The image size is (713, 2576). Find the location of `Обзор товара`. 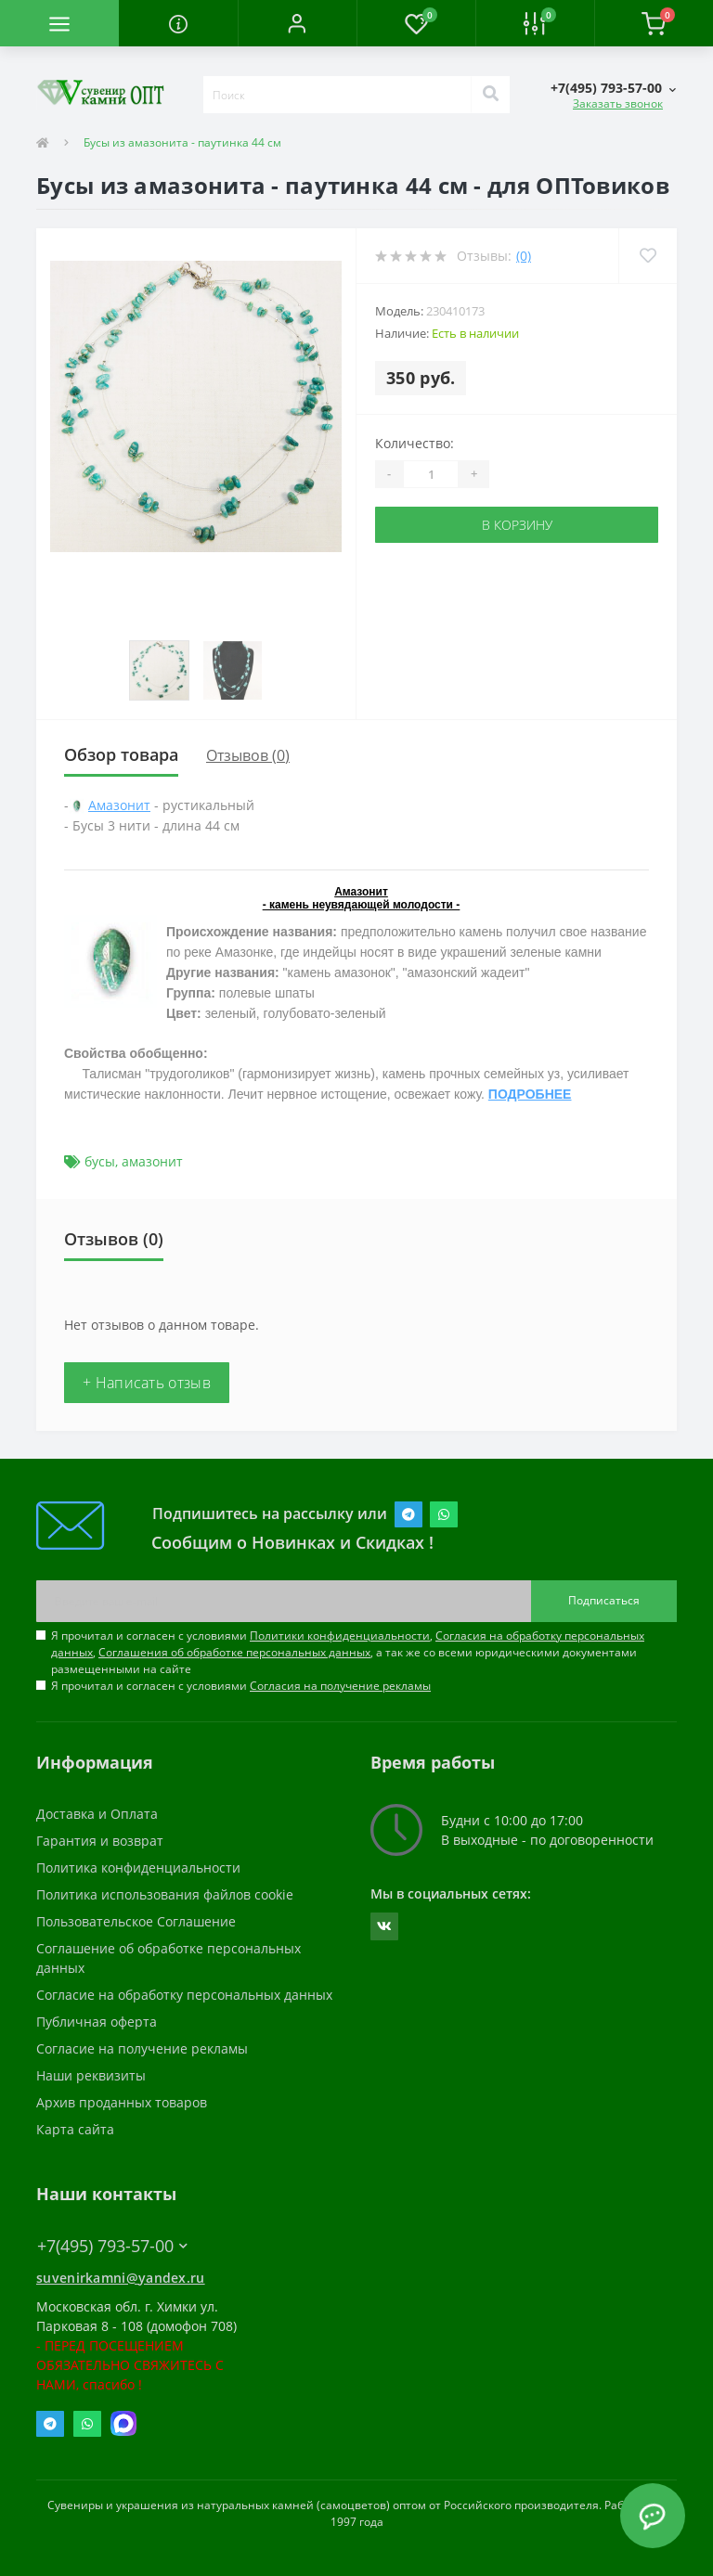

Обзор товара is located at coordinates (121, 754).